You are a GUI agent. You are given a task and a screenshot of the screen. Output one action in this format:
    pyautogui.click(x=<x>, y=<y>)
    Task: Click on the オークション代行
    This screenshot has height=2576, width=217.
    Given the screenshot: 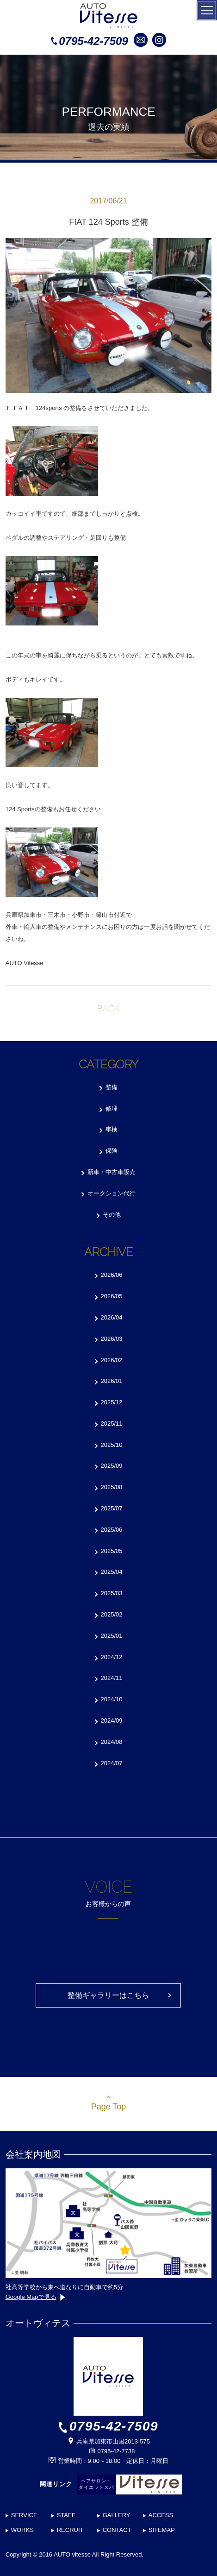 What is the action you would take?
    pyautogui.click(x=111, y=1193)
    